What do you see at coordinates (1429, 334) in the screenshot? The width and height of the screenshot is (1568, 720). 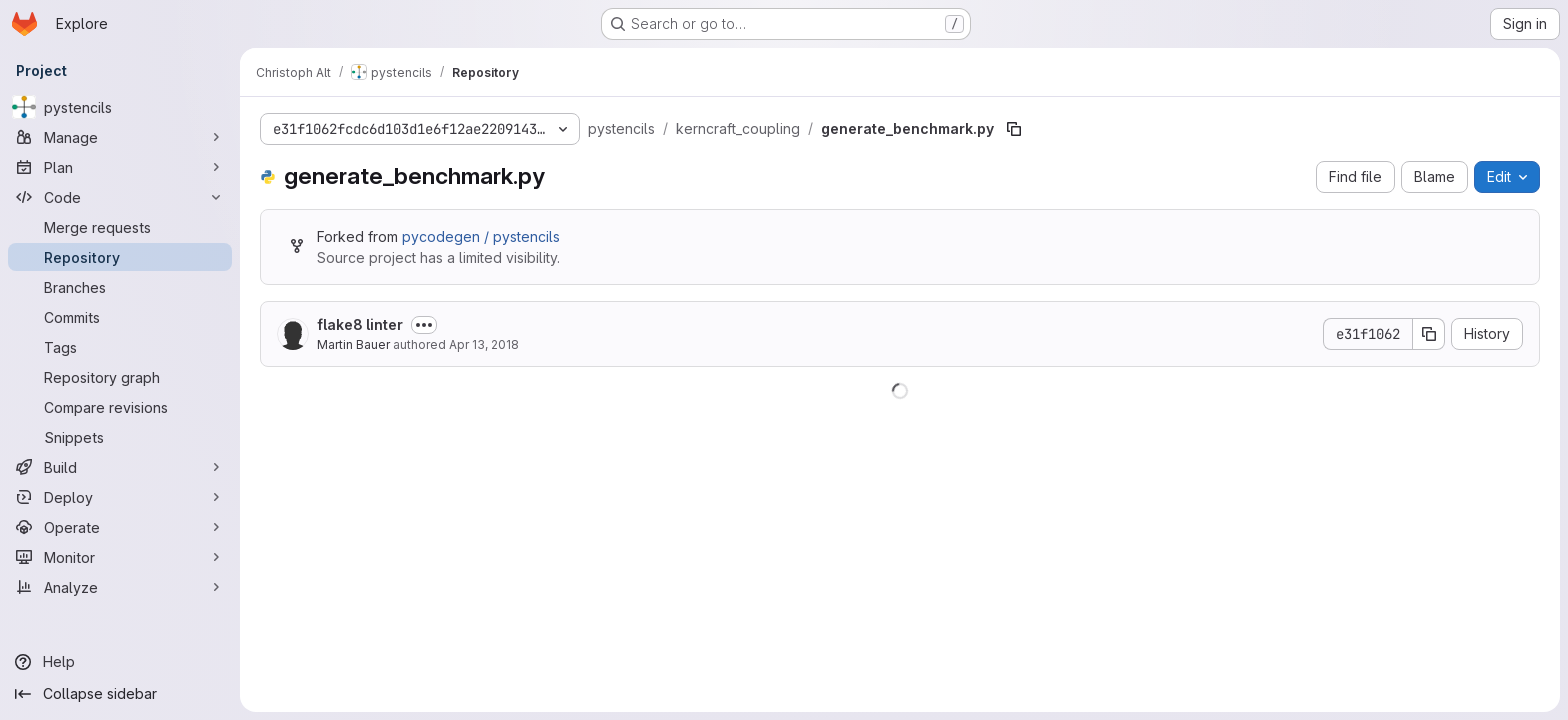 I see `[Copy commit SHA]` at bounding box center [1429, 334].